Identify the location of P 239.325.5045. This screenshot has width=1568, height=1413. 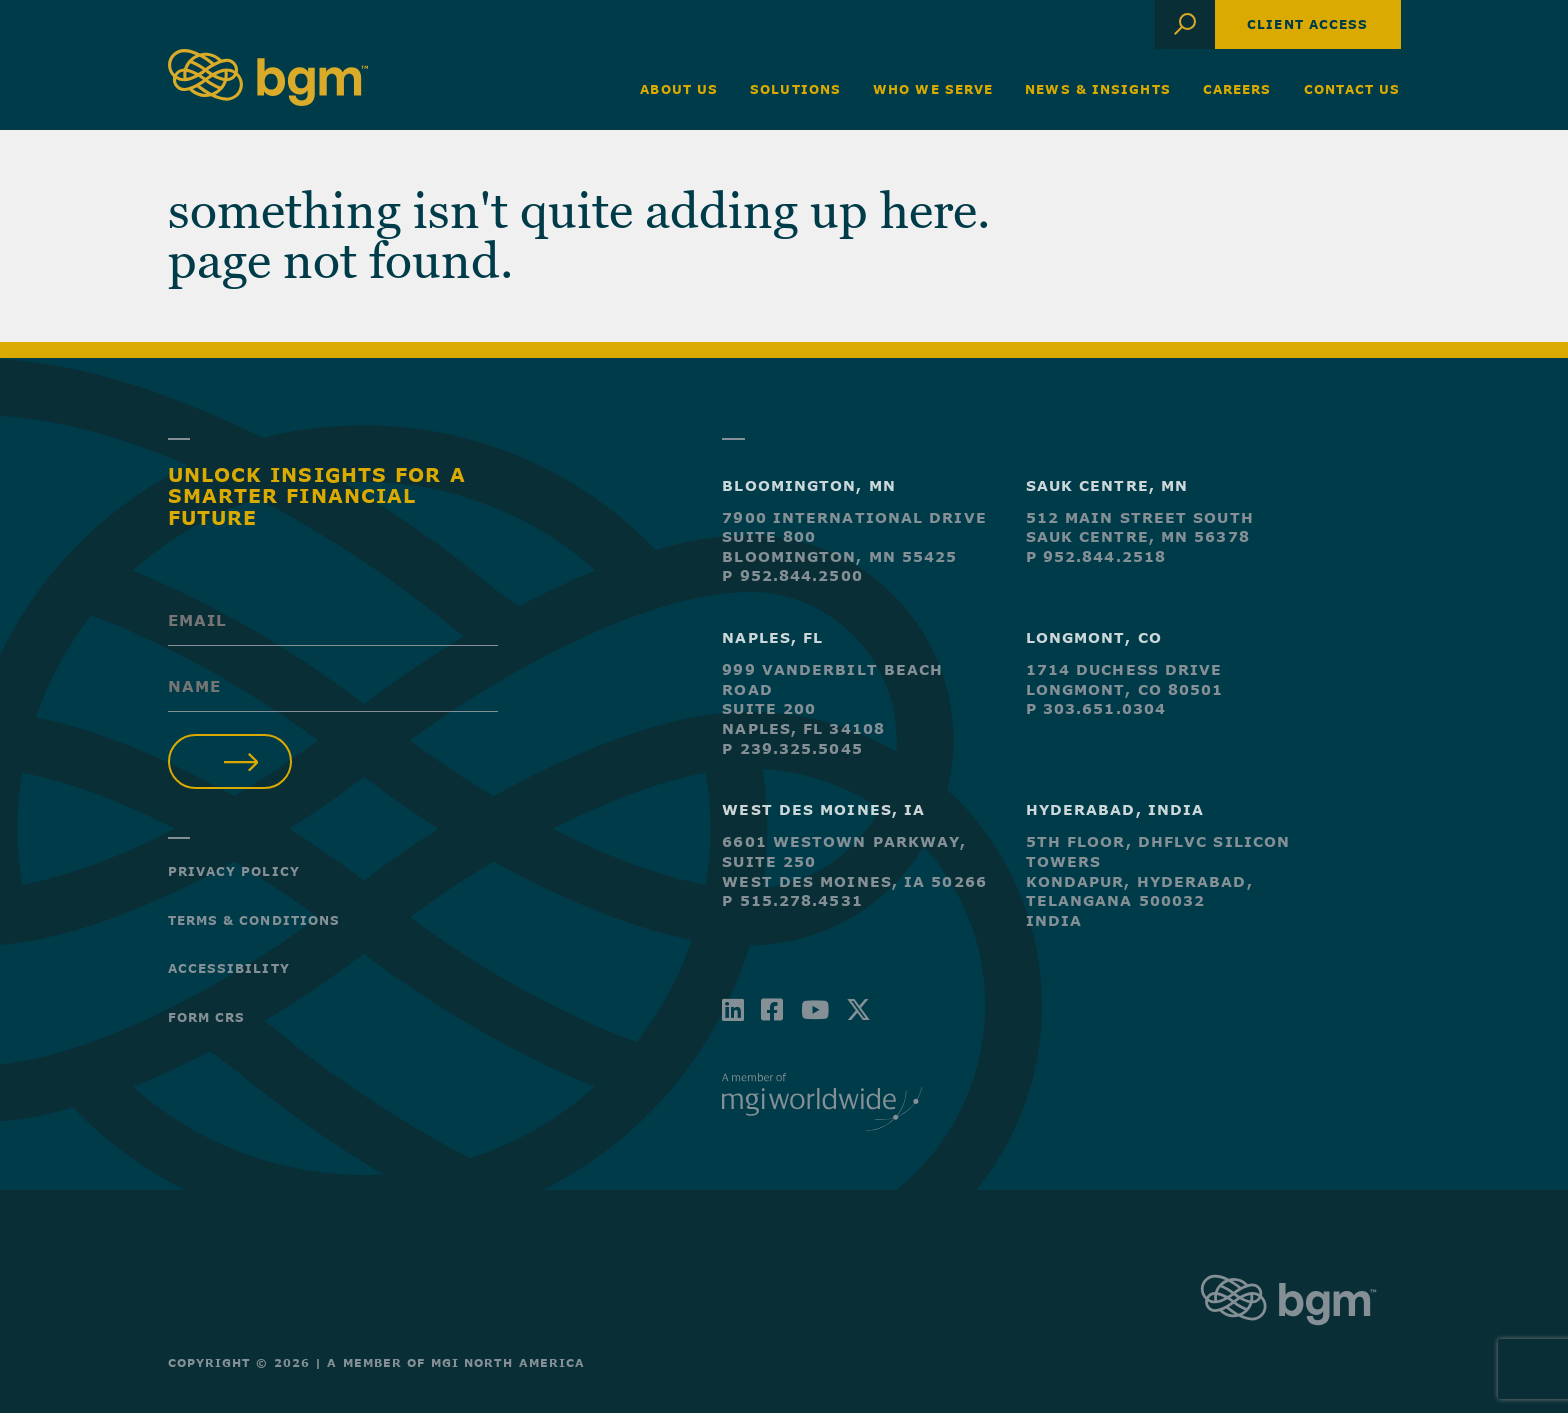
(792, 748).